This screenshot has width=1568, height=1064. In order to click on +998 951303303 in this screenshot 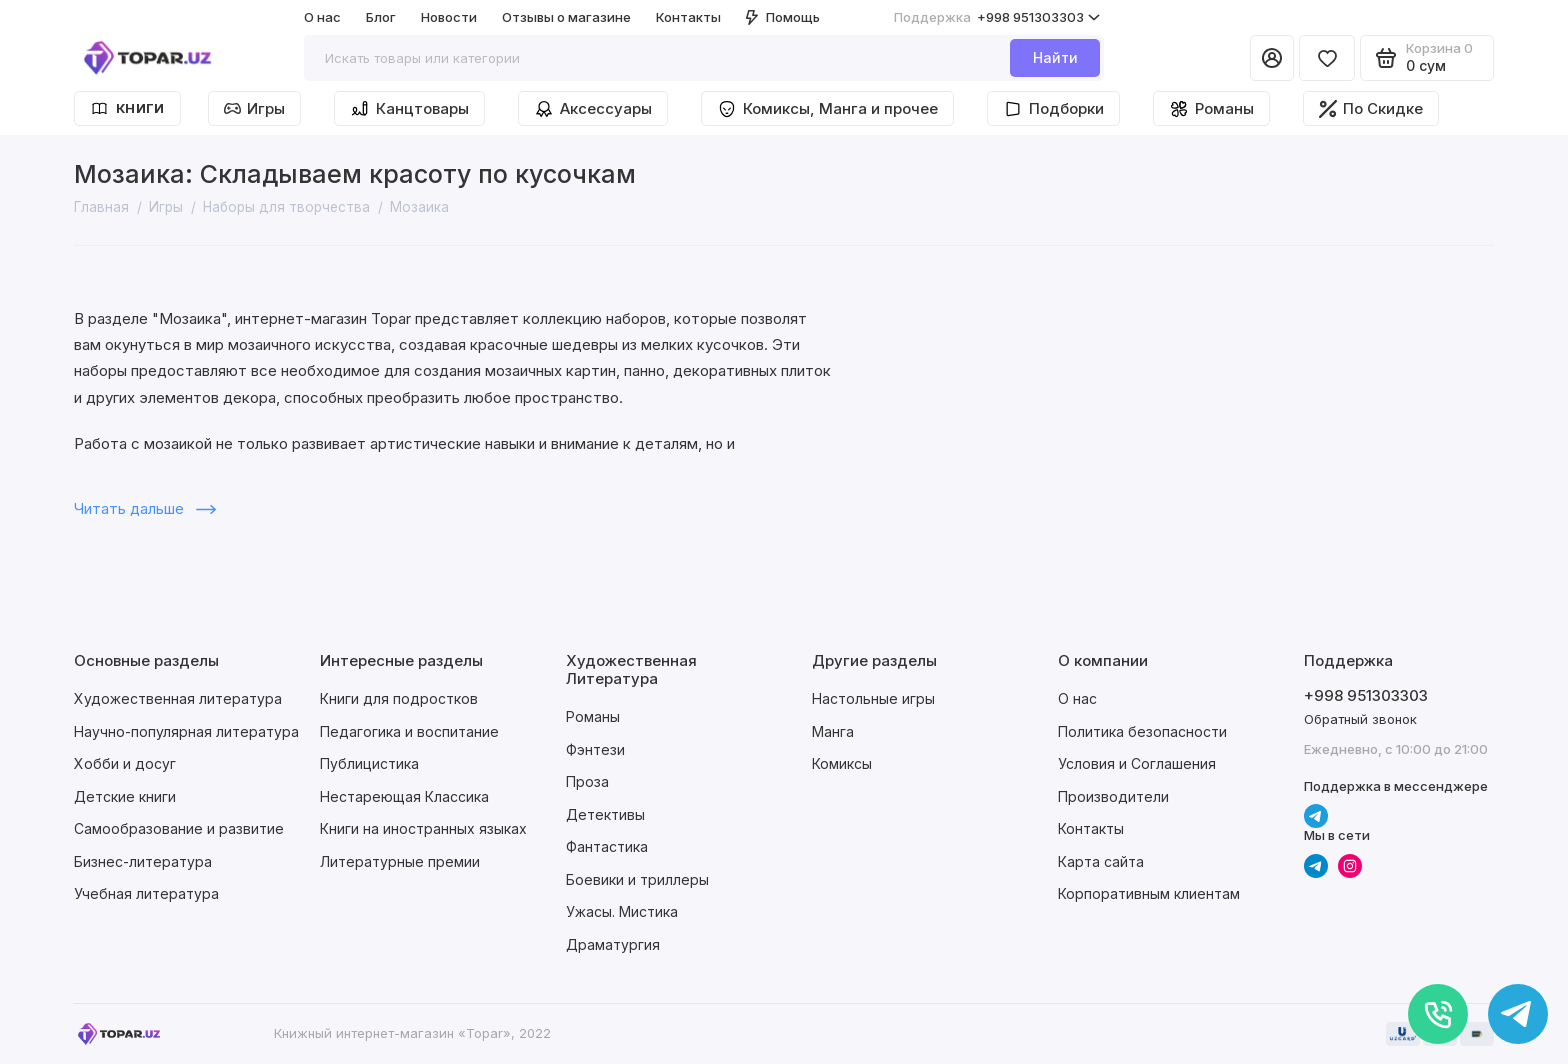, I will do `click(997, 17)`.